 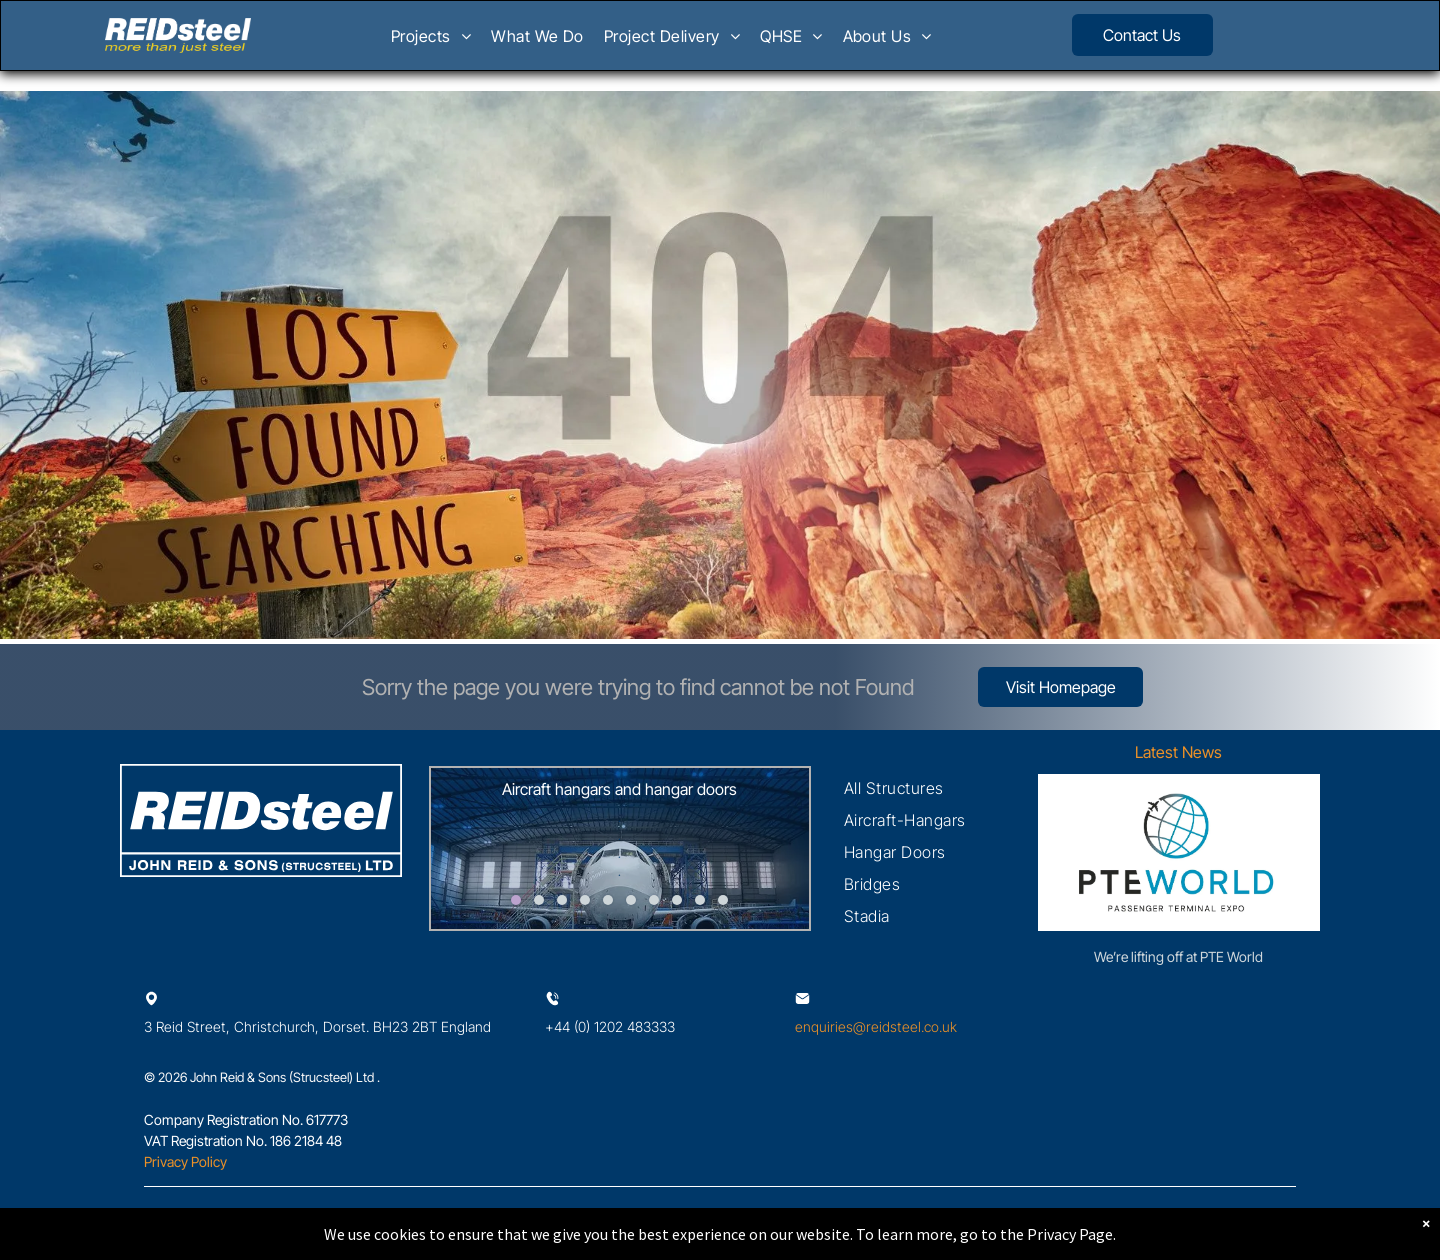 I want to click on [go to slide 7], so click(x=654, y=900).